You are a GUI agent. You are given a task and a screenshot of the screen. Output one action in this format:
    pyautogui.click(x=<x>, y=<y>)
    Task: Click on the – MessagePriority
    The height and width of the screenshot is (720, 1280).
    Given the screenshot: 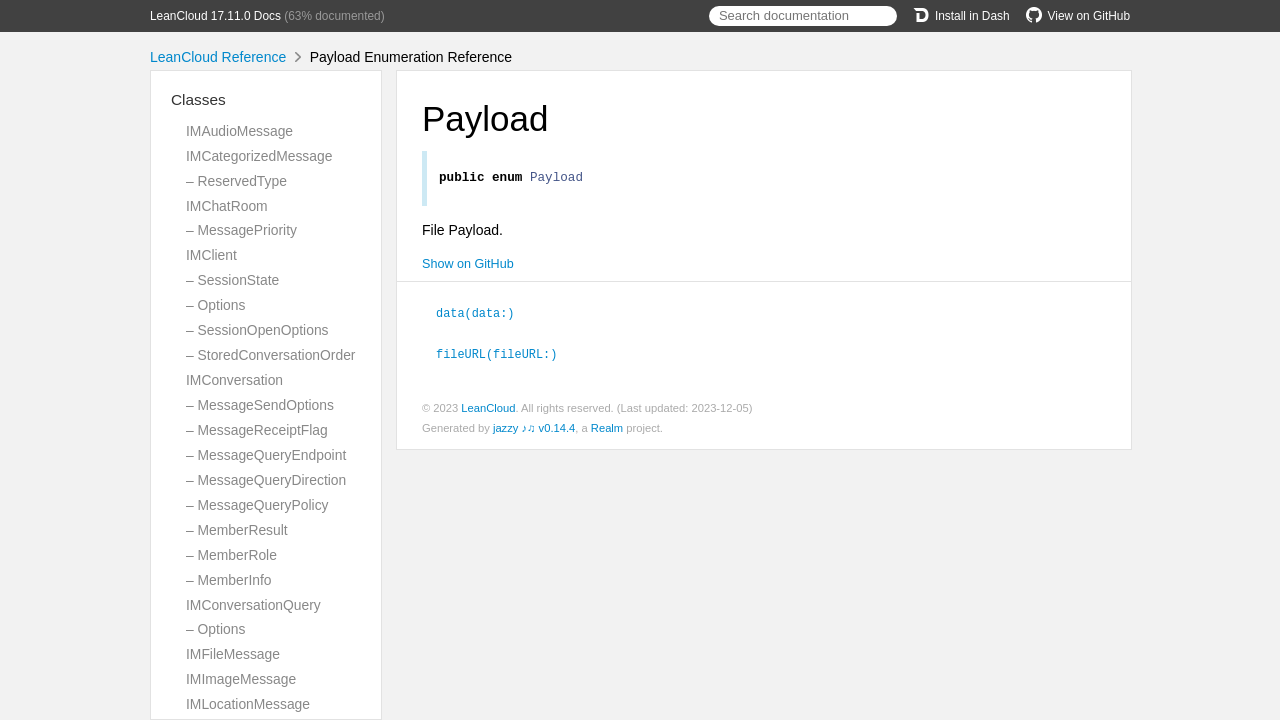 What is the action you would take?
    pyautogui.click(x=241, y=230)
    